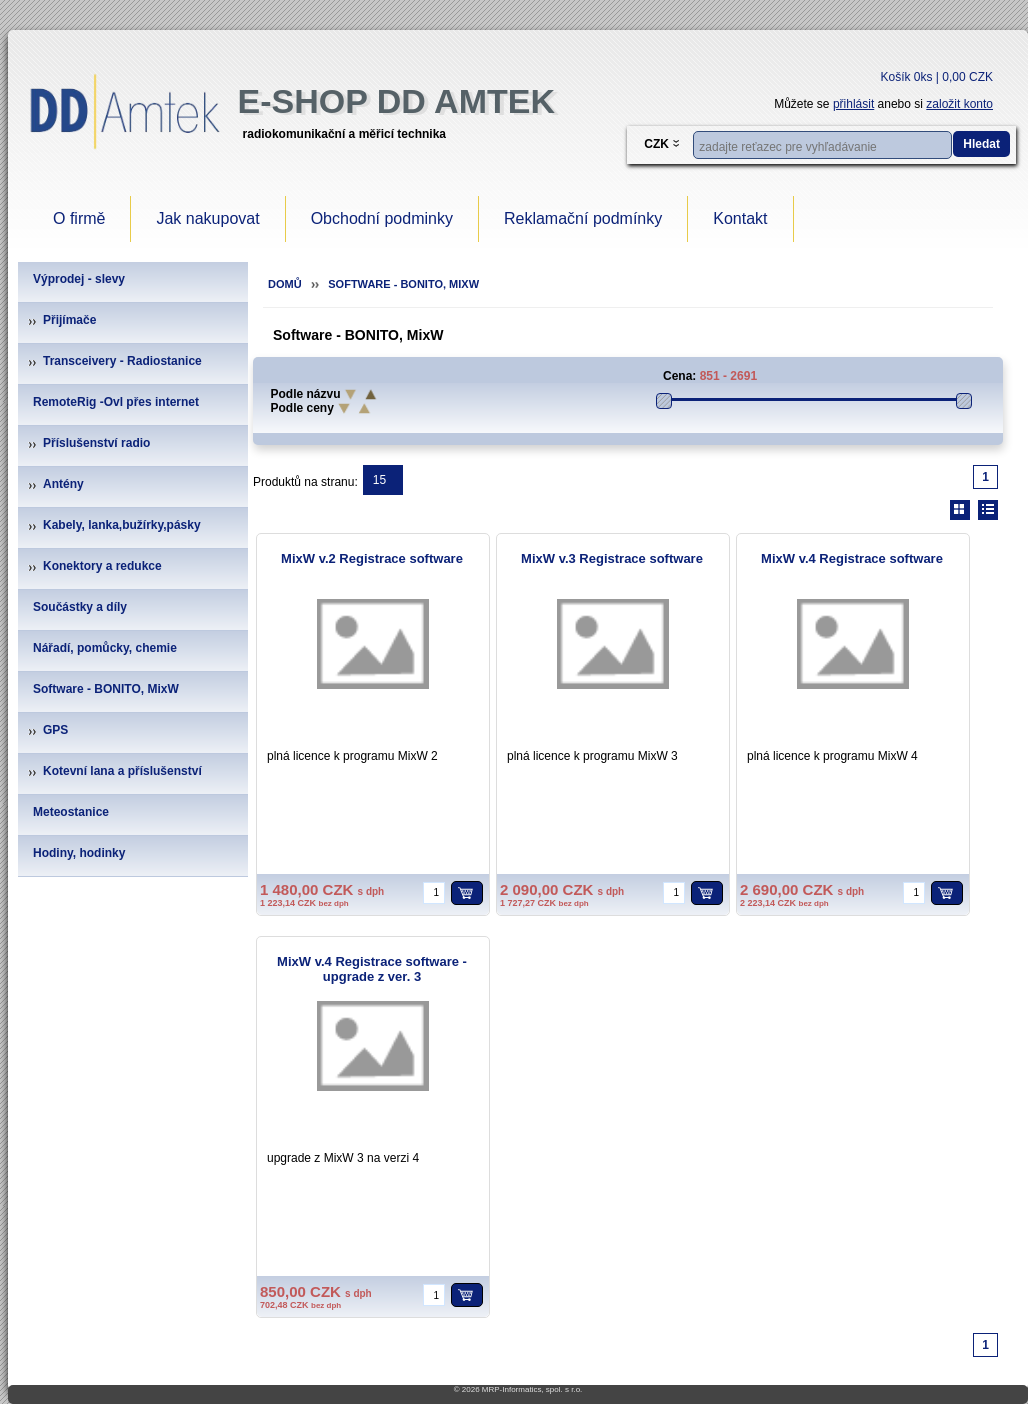 Image resolution: width=1028 pixels, height=1404 pixels. Describe the element at coordinates (379, 480) in the screenshot. I see `15` at that location.